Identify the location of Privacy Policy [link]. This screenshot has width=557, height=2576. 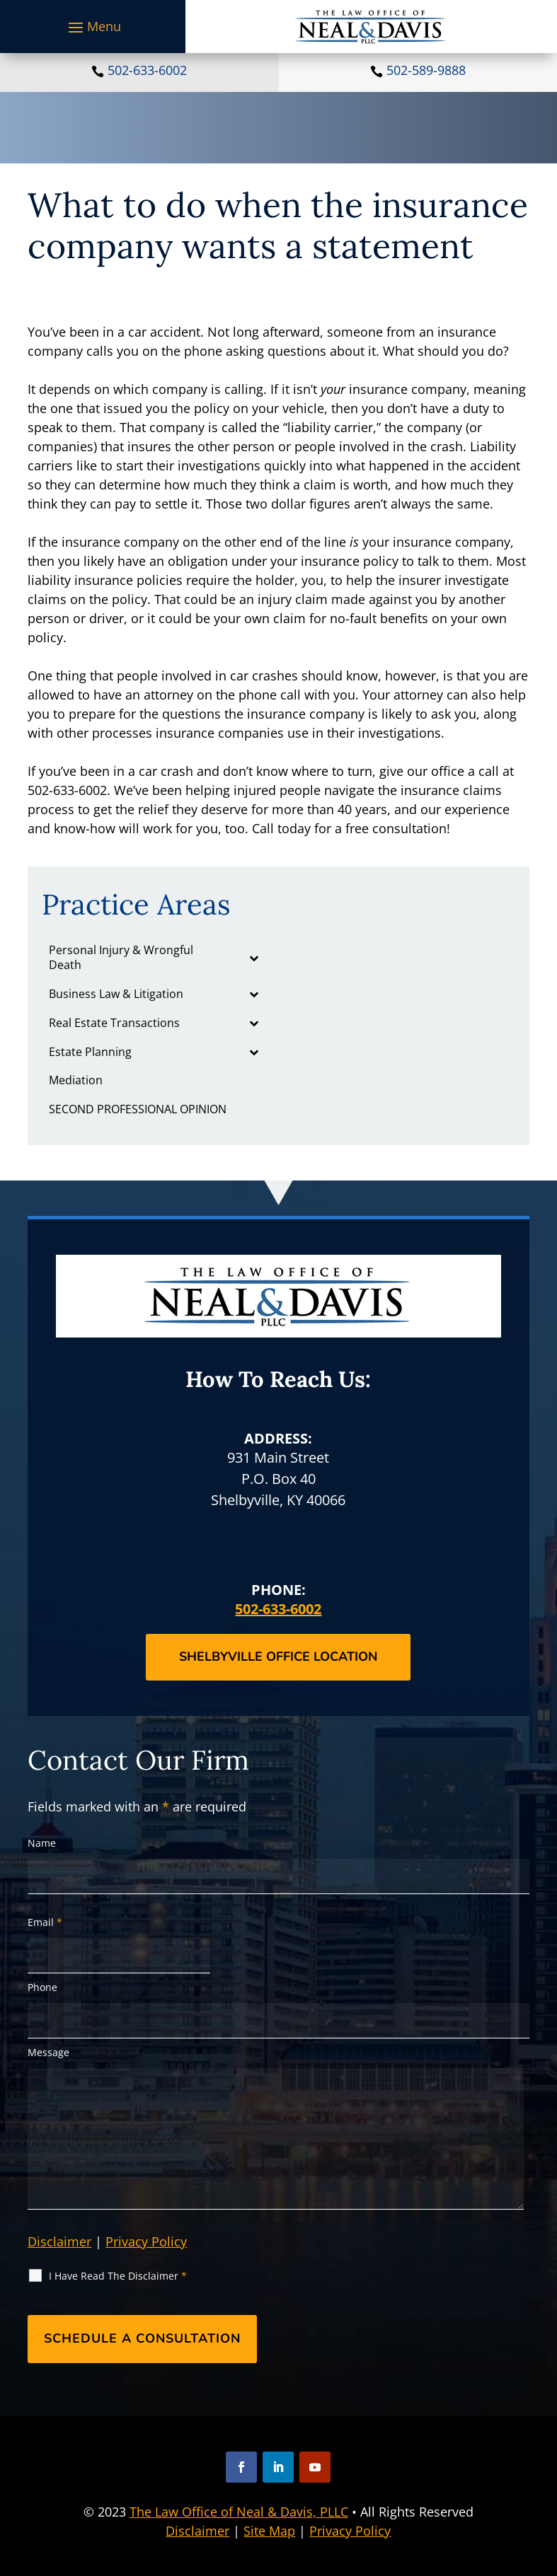
(350, 2530).